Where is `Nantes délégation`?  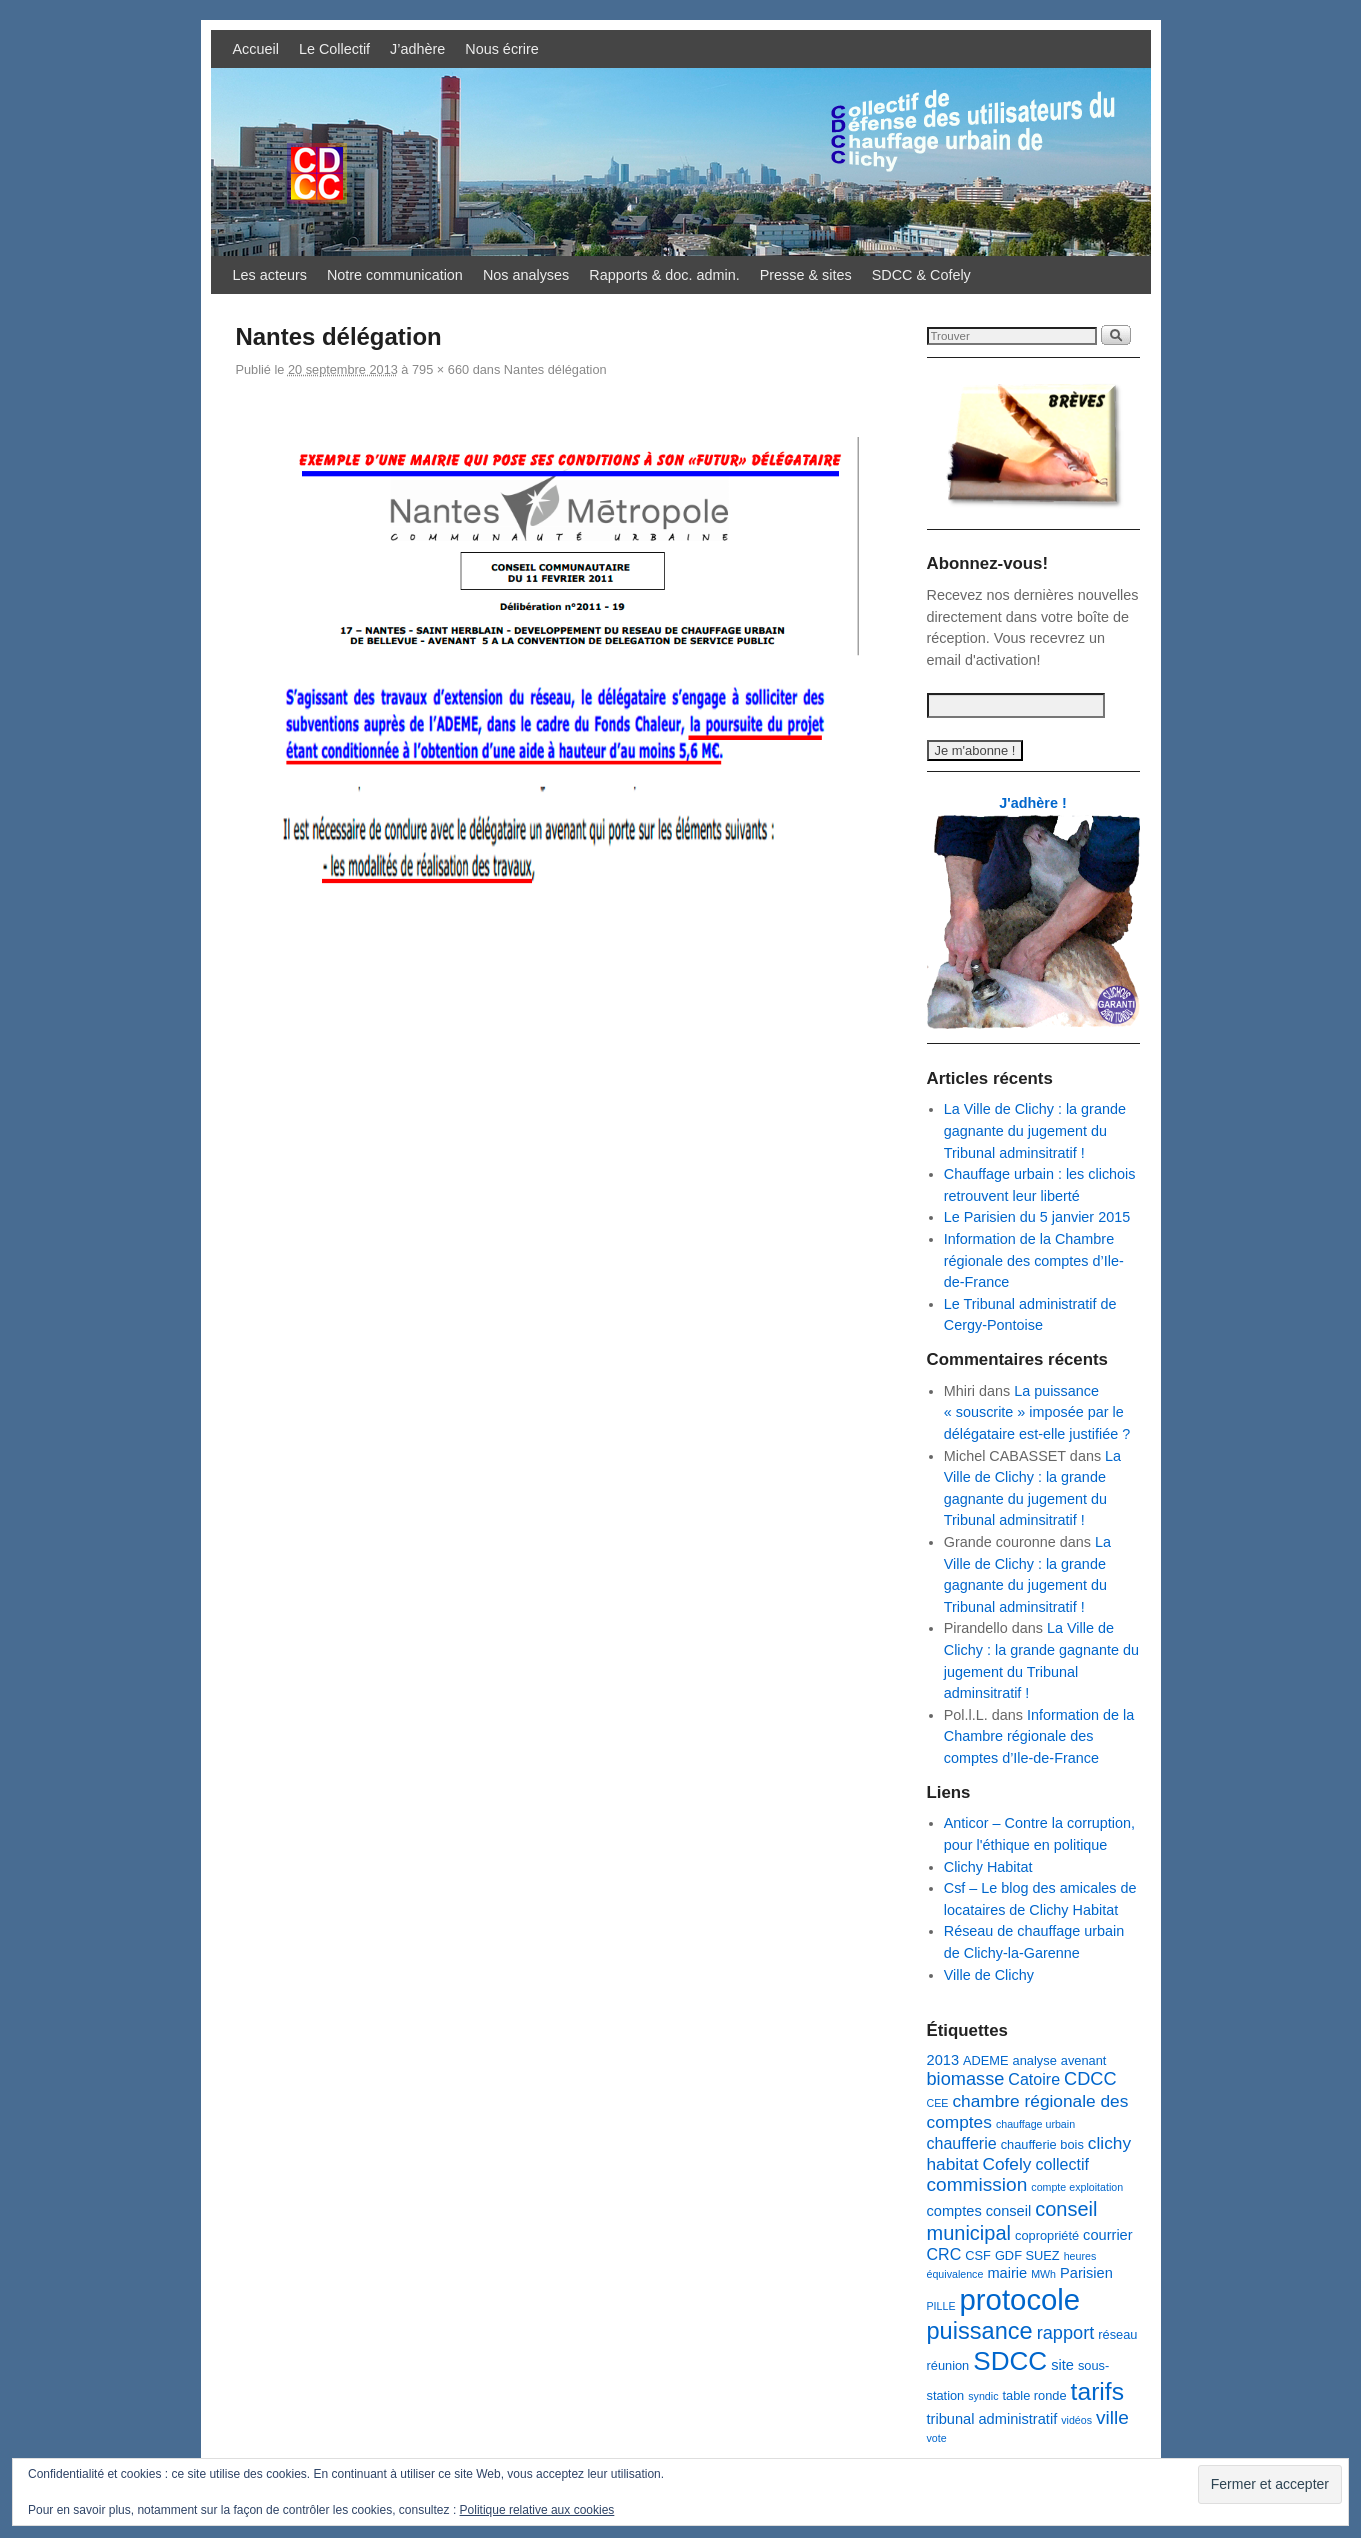 Nantes délégation is located at coordinates (555, 369).